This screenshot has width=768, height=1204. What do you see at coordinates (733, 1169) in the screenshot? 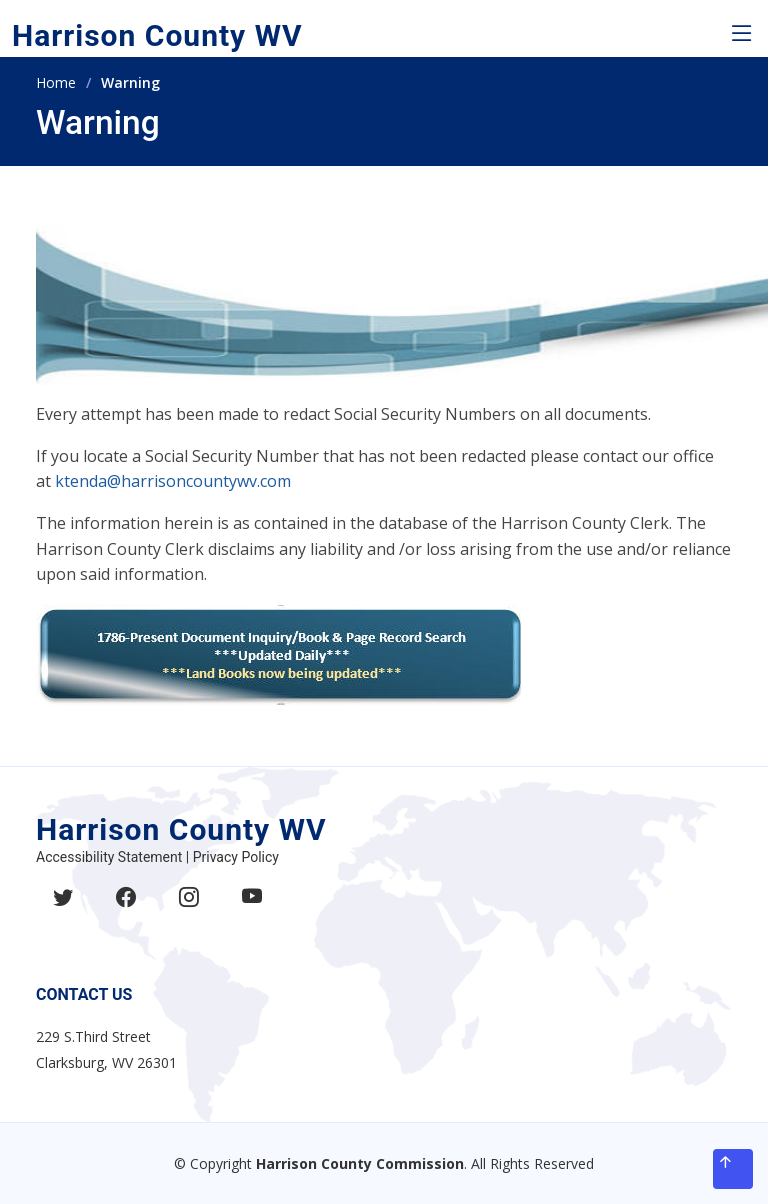
I see `[Back to top]` at bounding box center [733, 1169].